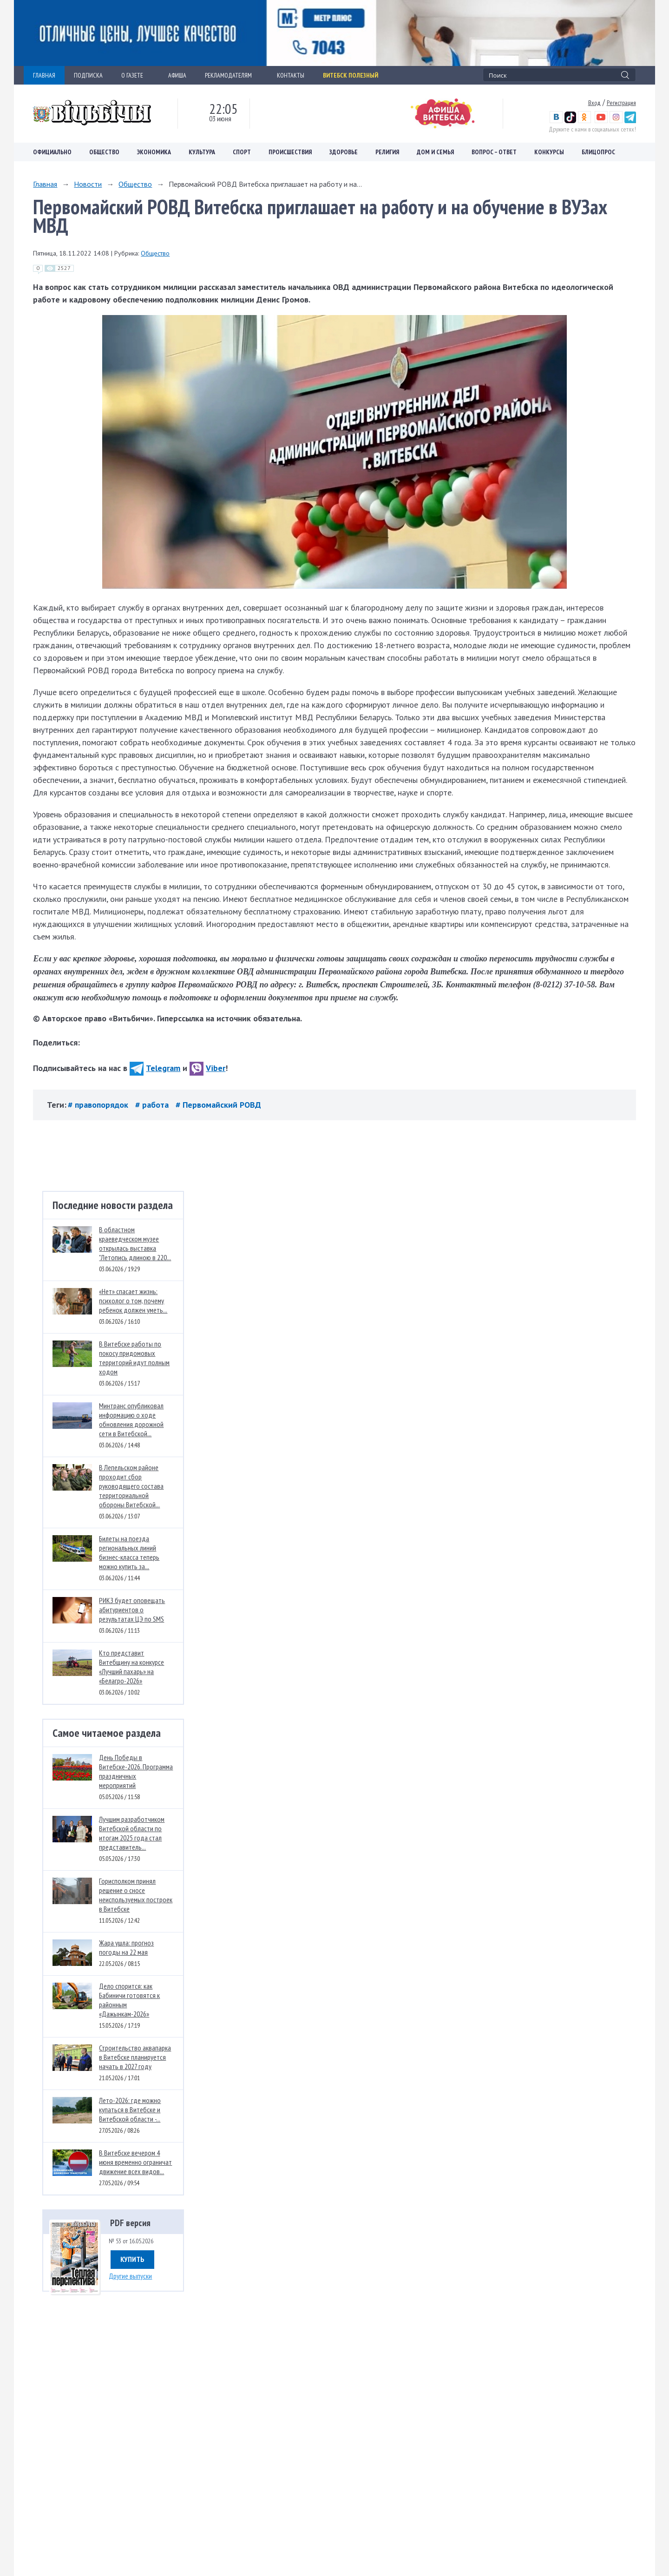 This screenshot has width=669, height=2576. I want to click on Культура, so click(202, 152).